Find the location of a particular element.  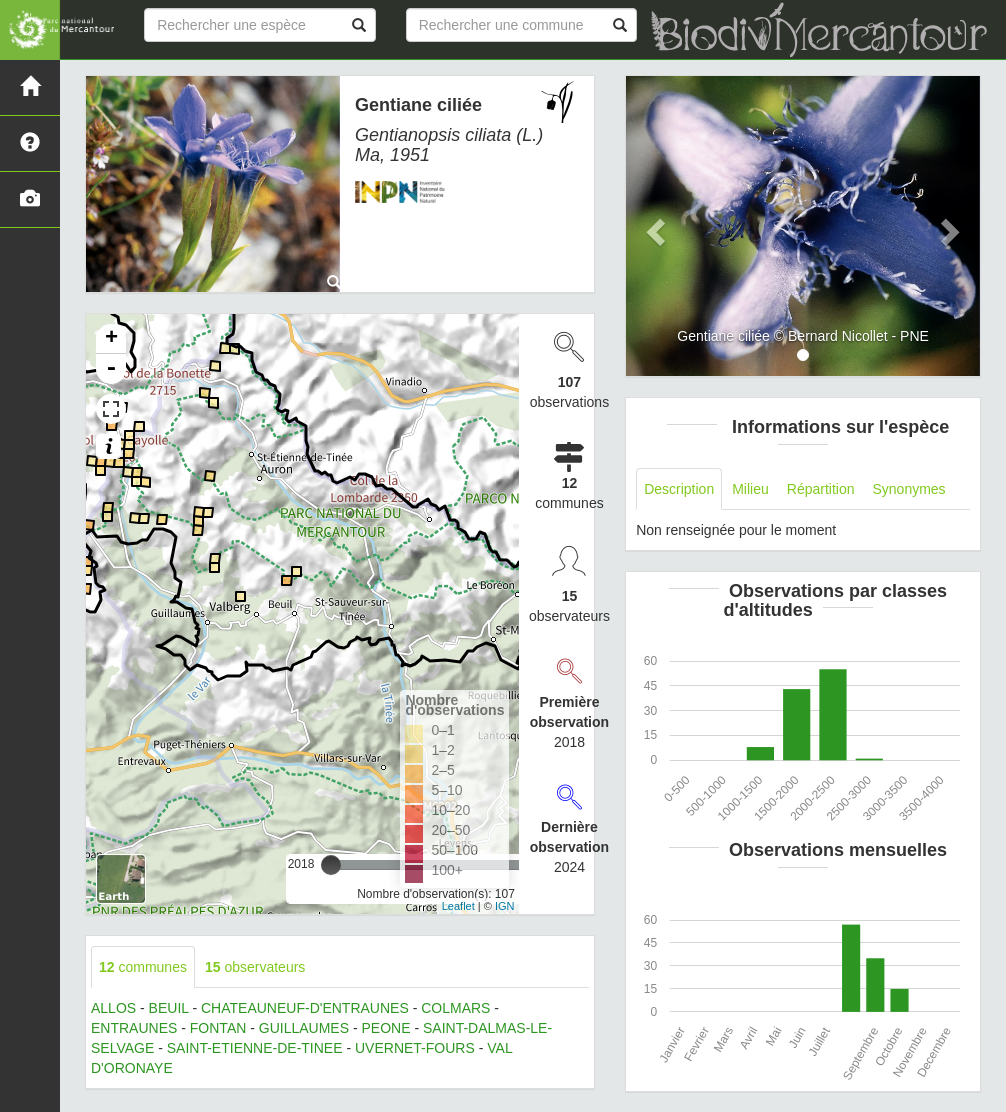

IGN is located at coordinates (505, 906).